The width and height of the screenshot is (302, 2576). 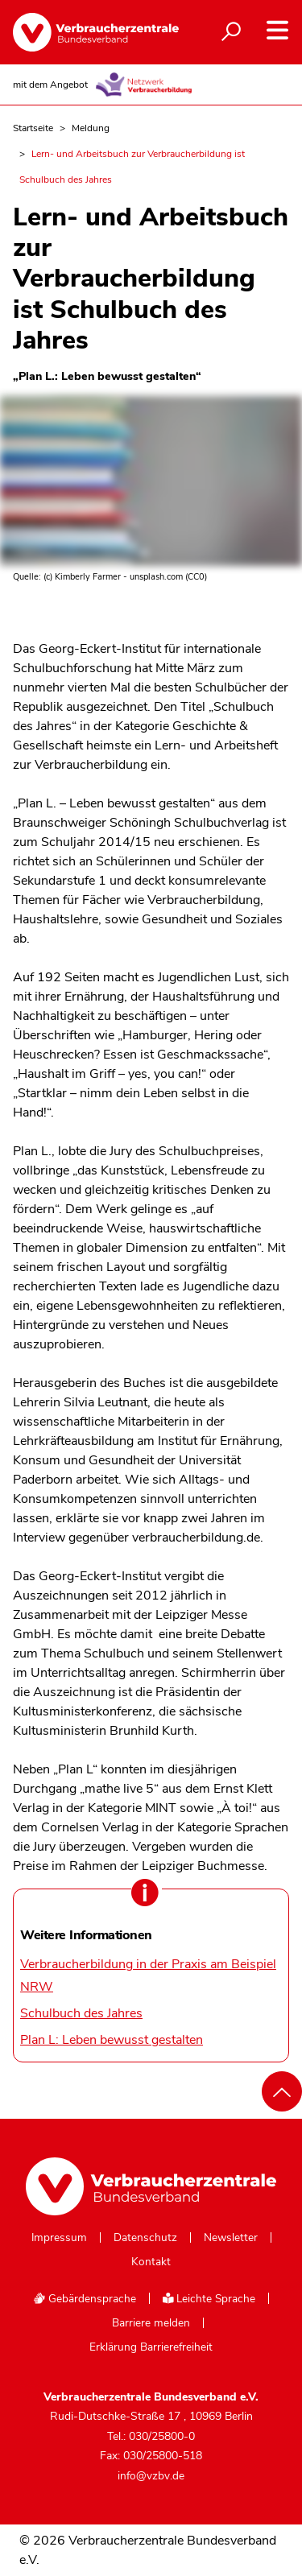 I want to click on Gebärdensprache, so click(x=84, y=2299).